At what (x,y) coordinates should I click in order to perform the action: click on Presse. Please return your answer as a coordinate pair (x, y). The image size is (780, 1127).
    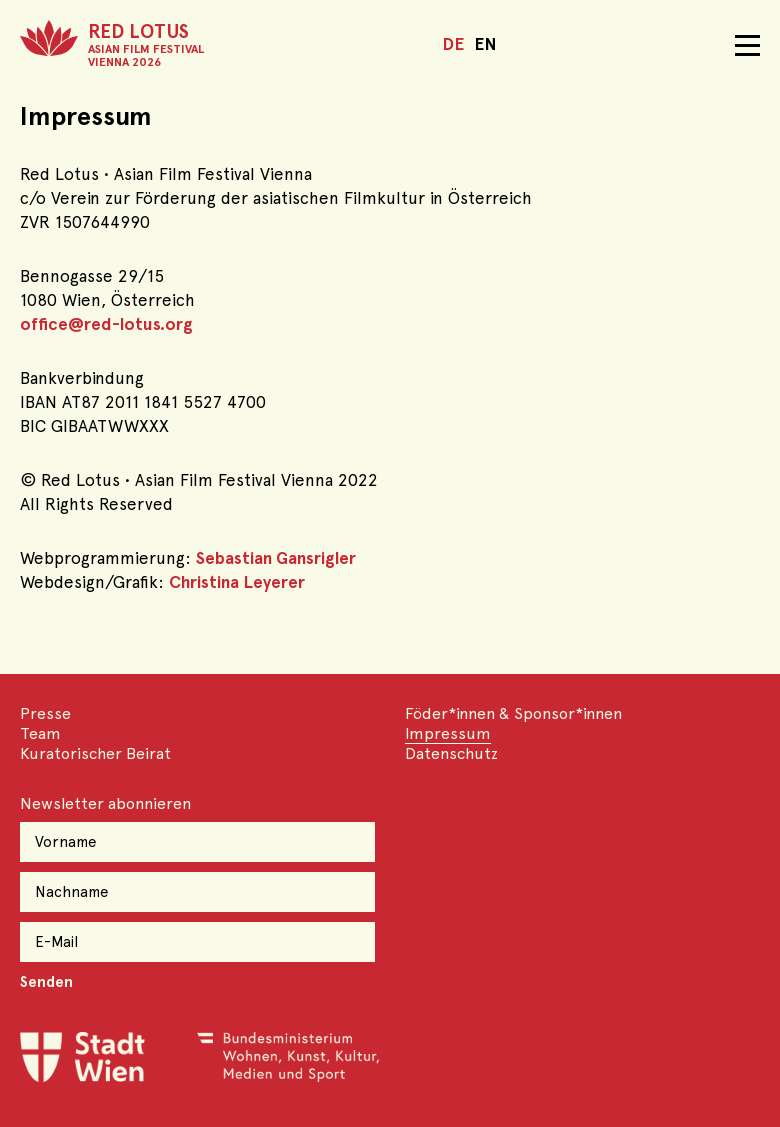
    Looking at the image, I should click on (45, 713).